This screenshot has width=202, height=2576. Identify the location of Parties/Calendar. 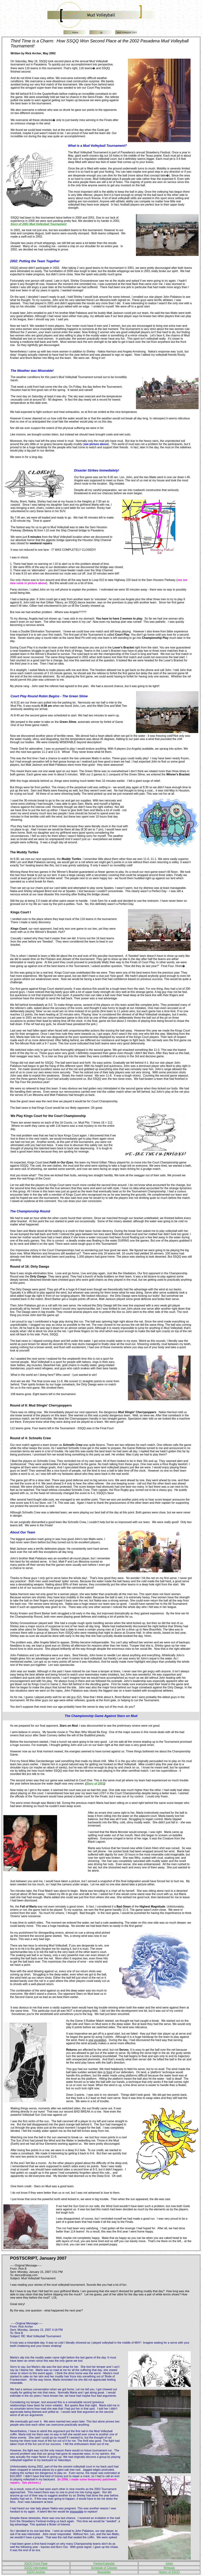
(104, 2563).